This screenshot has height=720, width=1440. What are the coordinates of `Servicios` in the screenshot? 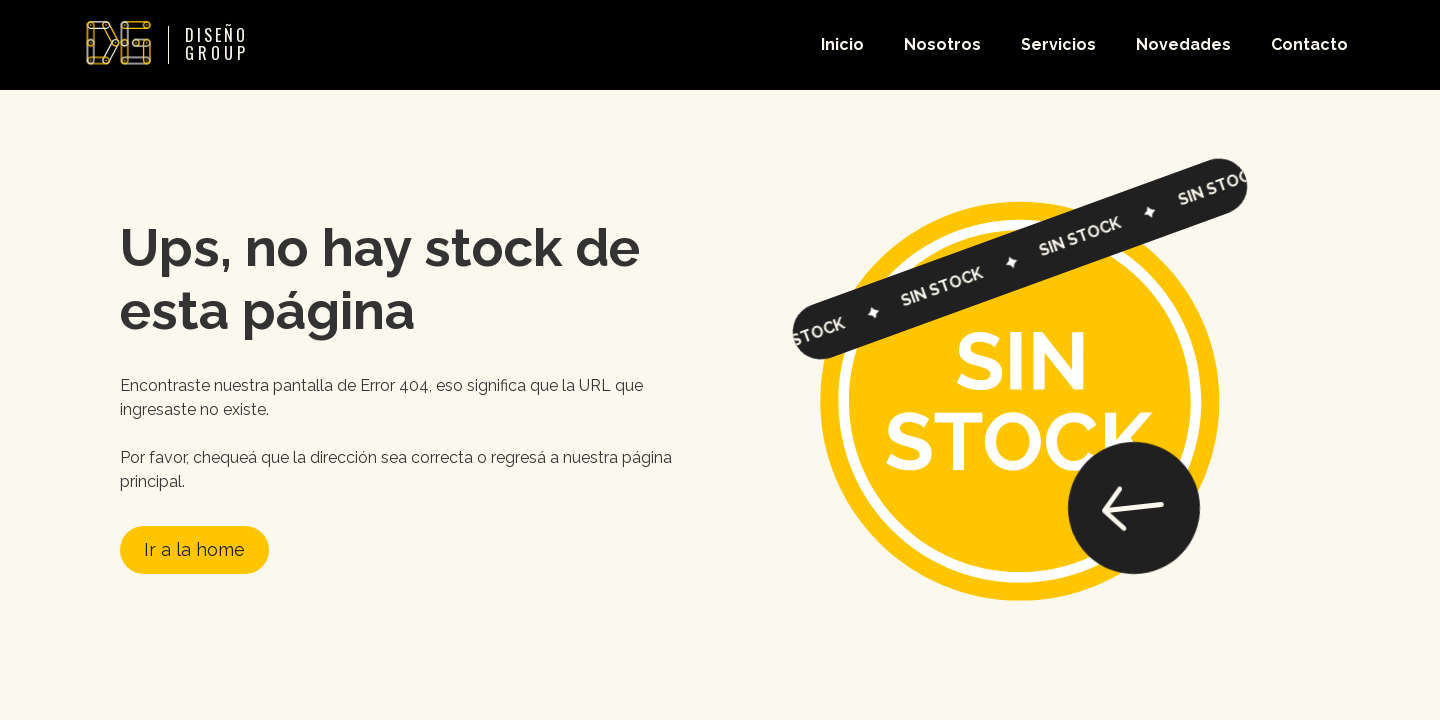 It's located at (1058, 44).